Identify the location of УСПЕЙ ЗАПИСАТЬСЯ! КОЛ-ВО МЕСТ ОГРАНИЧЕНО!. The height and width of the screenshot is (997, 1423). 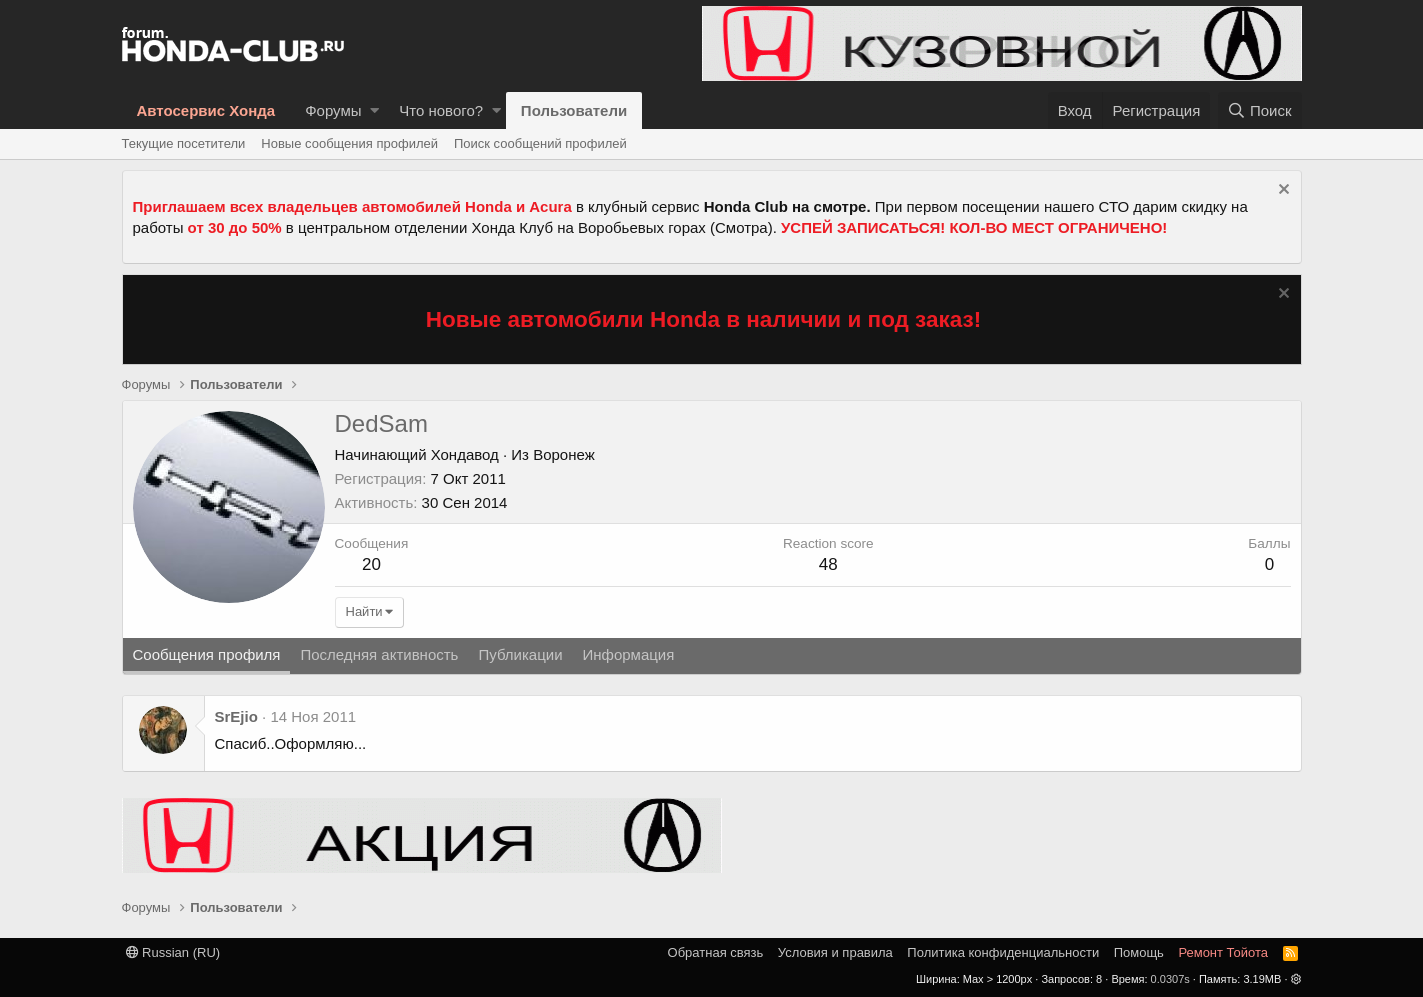
(974, 227).